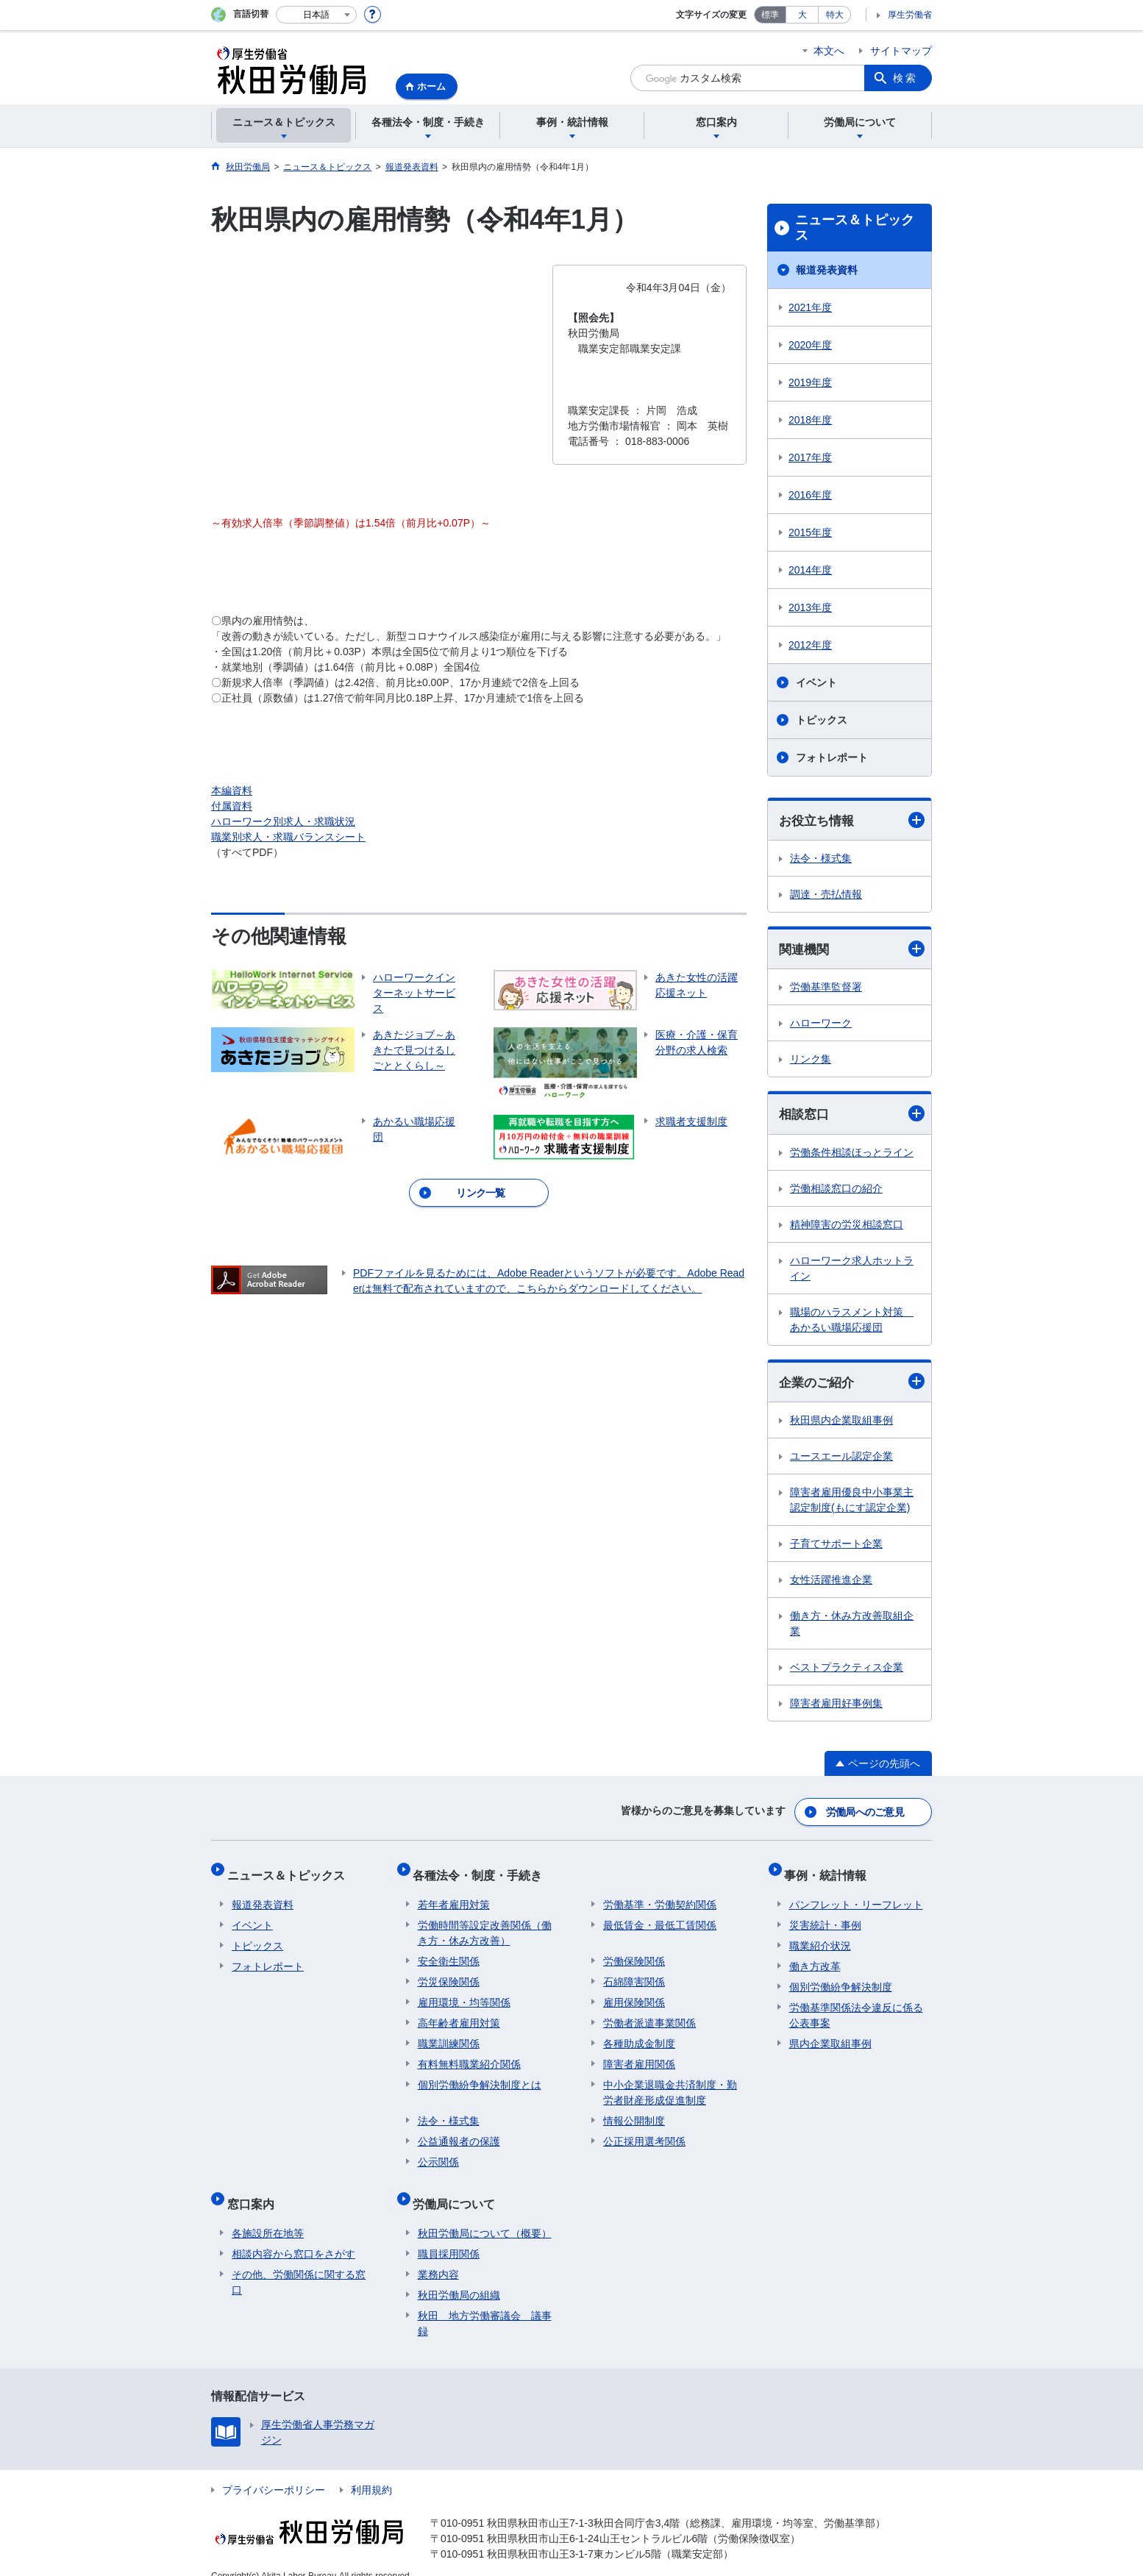  Describe the element at coordinates (459, 2276) in the screenshot. I see `秋田労働局の組織` at that location.